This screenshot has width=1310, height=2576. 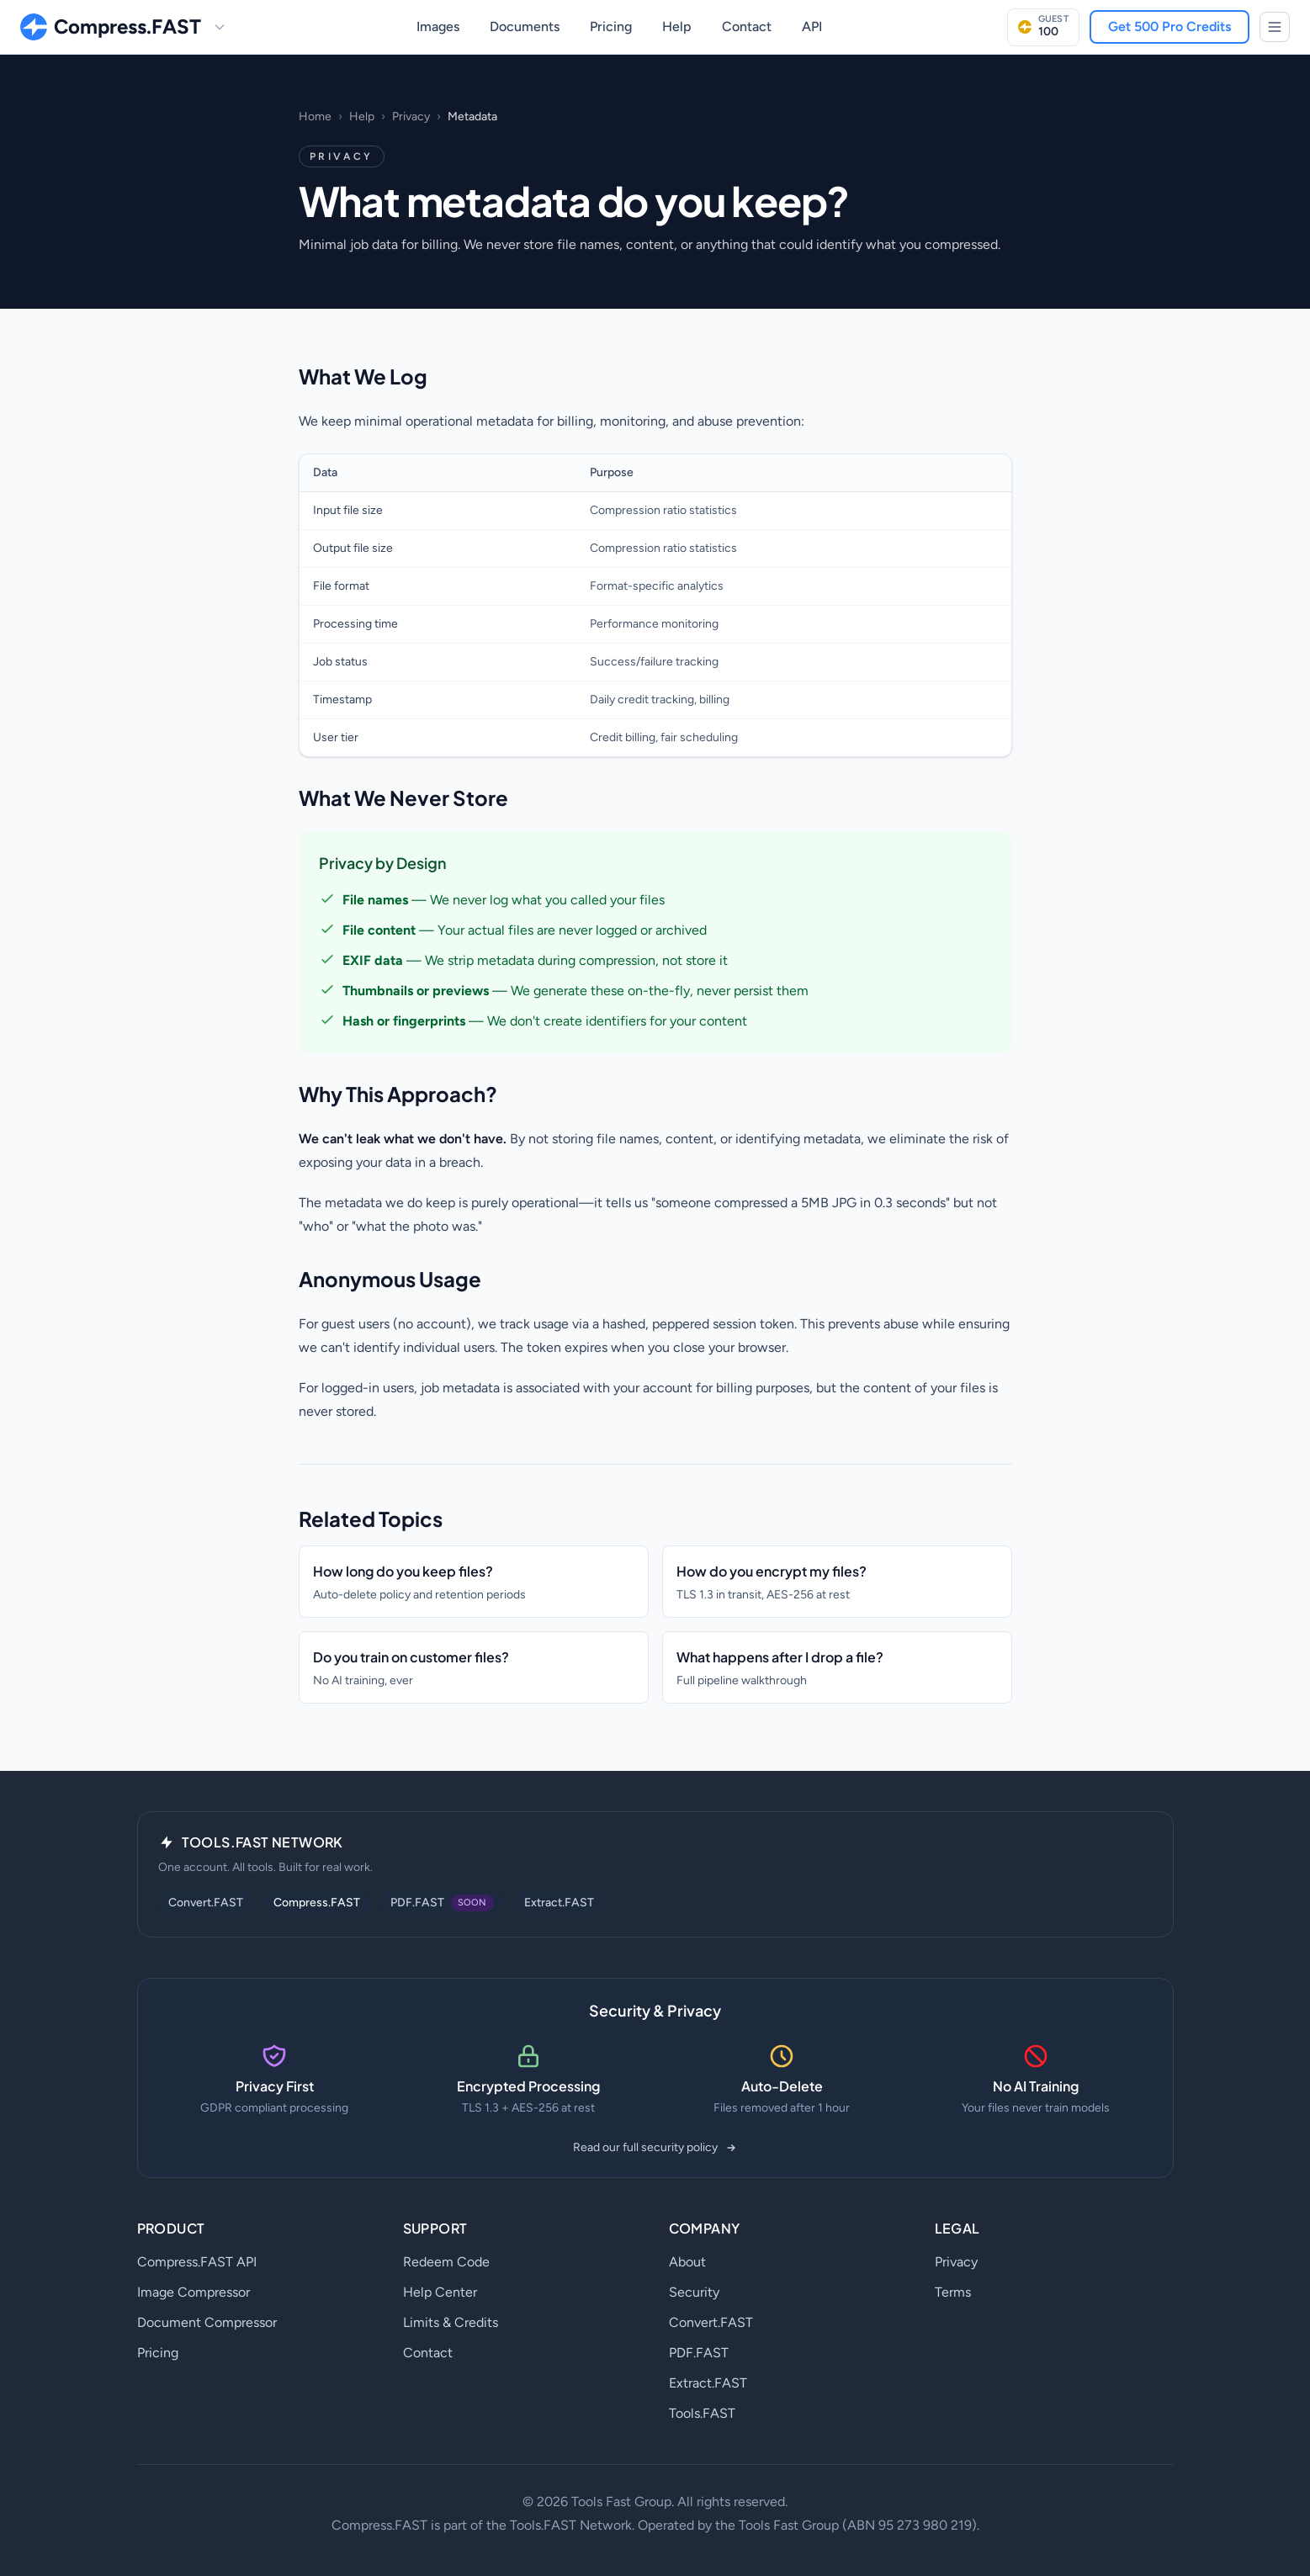 What do you see at coordinates (315, 116) in the screenshot?
I see `Home` at bounding box center [315, 116].